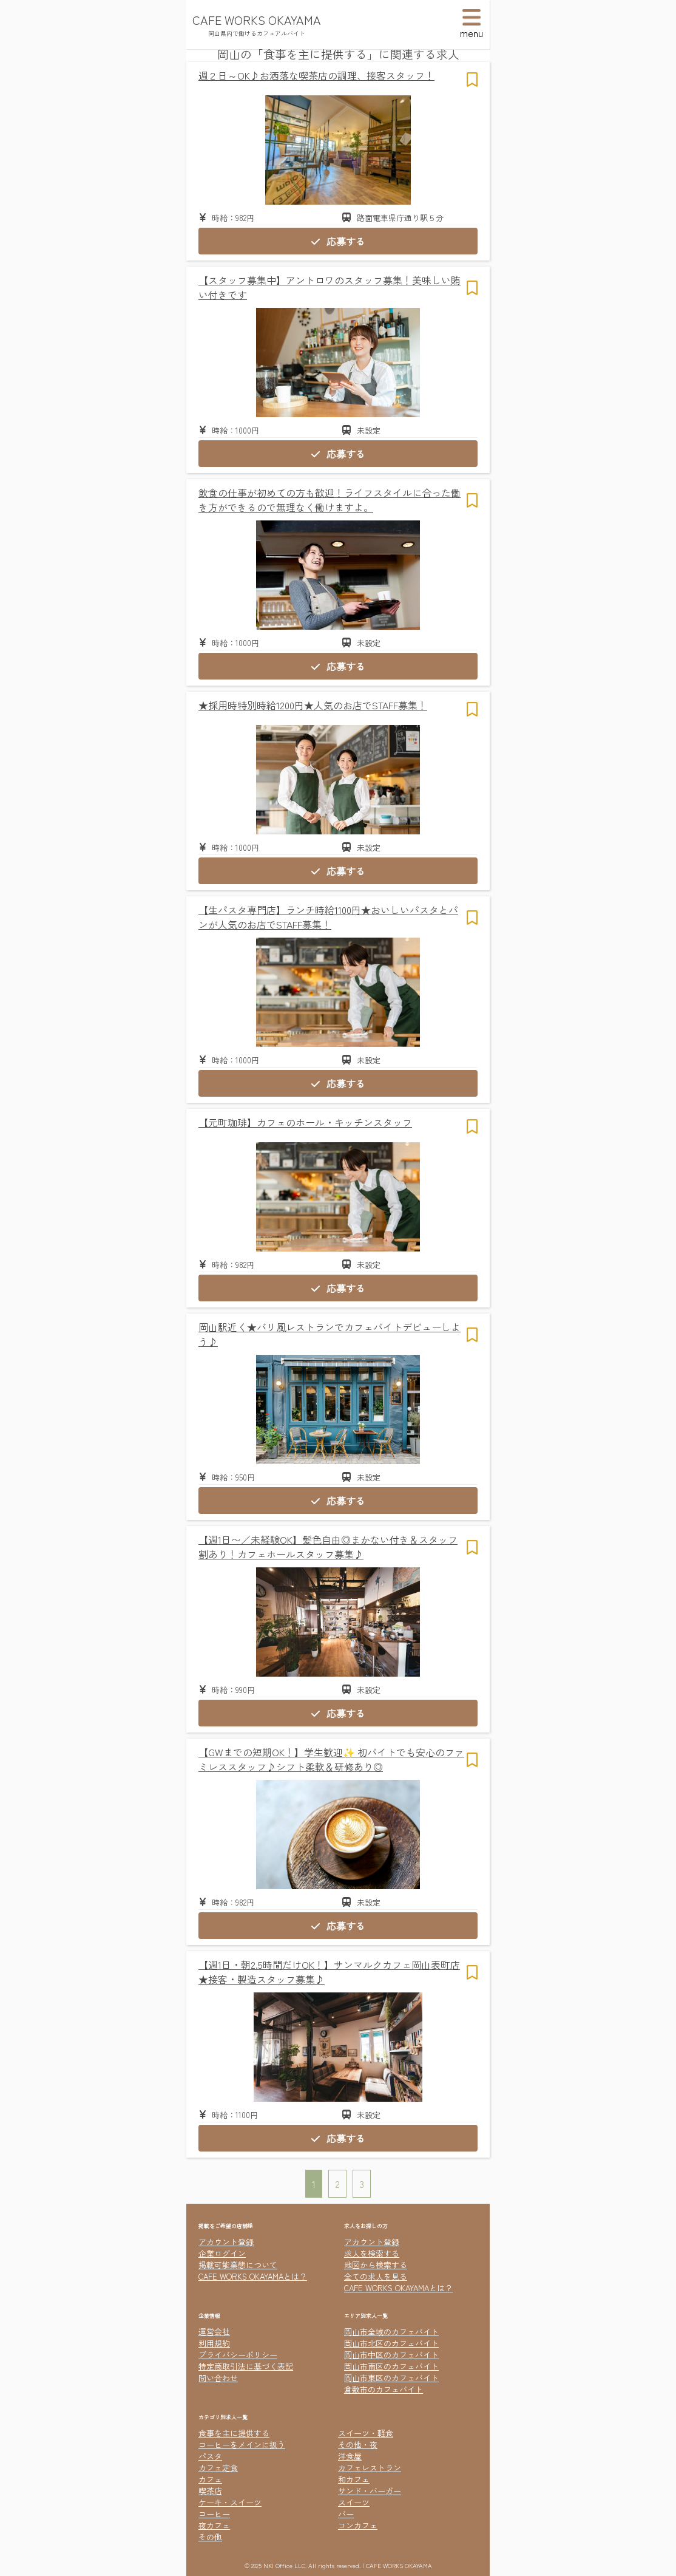 This screenshot has width=676, height=2576. Describe the element at coordinates (210, 2490) in the screenshot. I see `喫茶店` at that location.